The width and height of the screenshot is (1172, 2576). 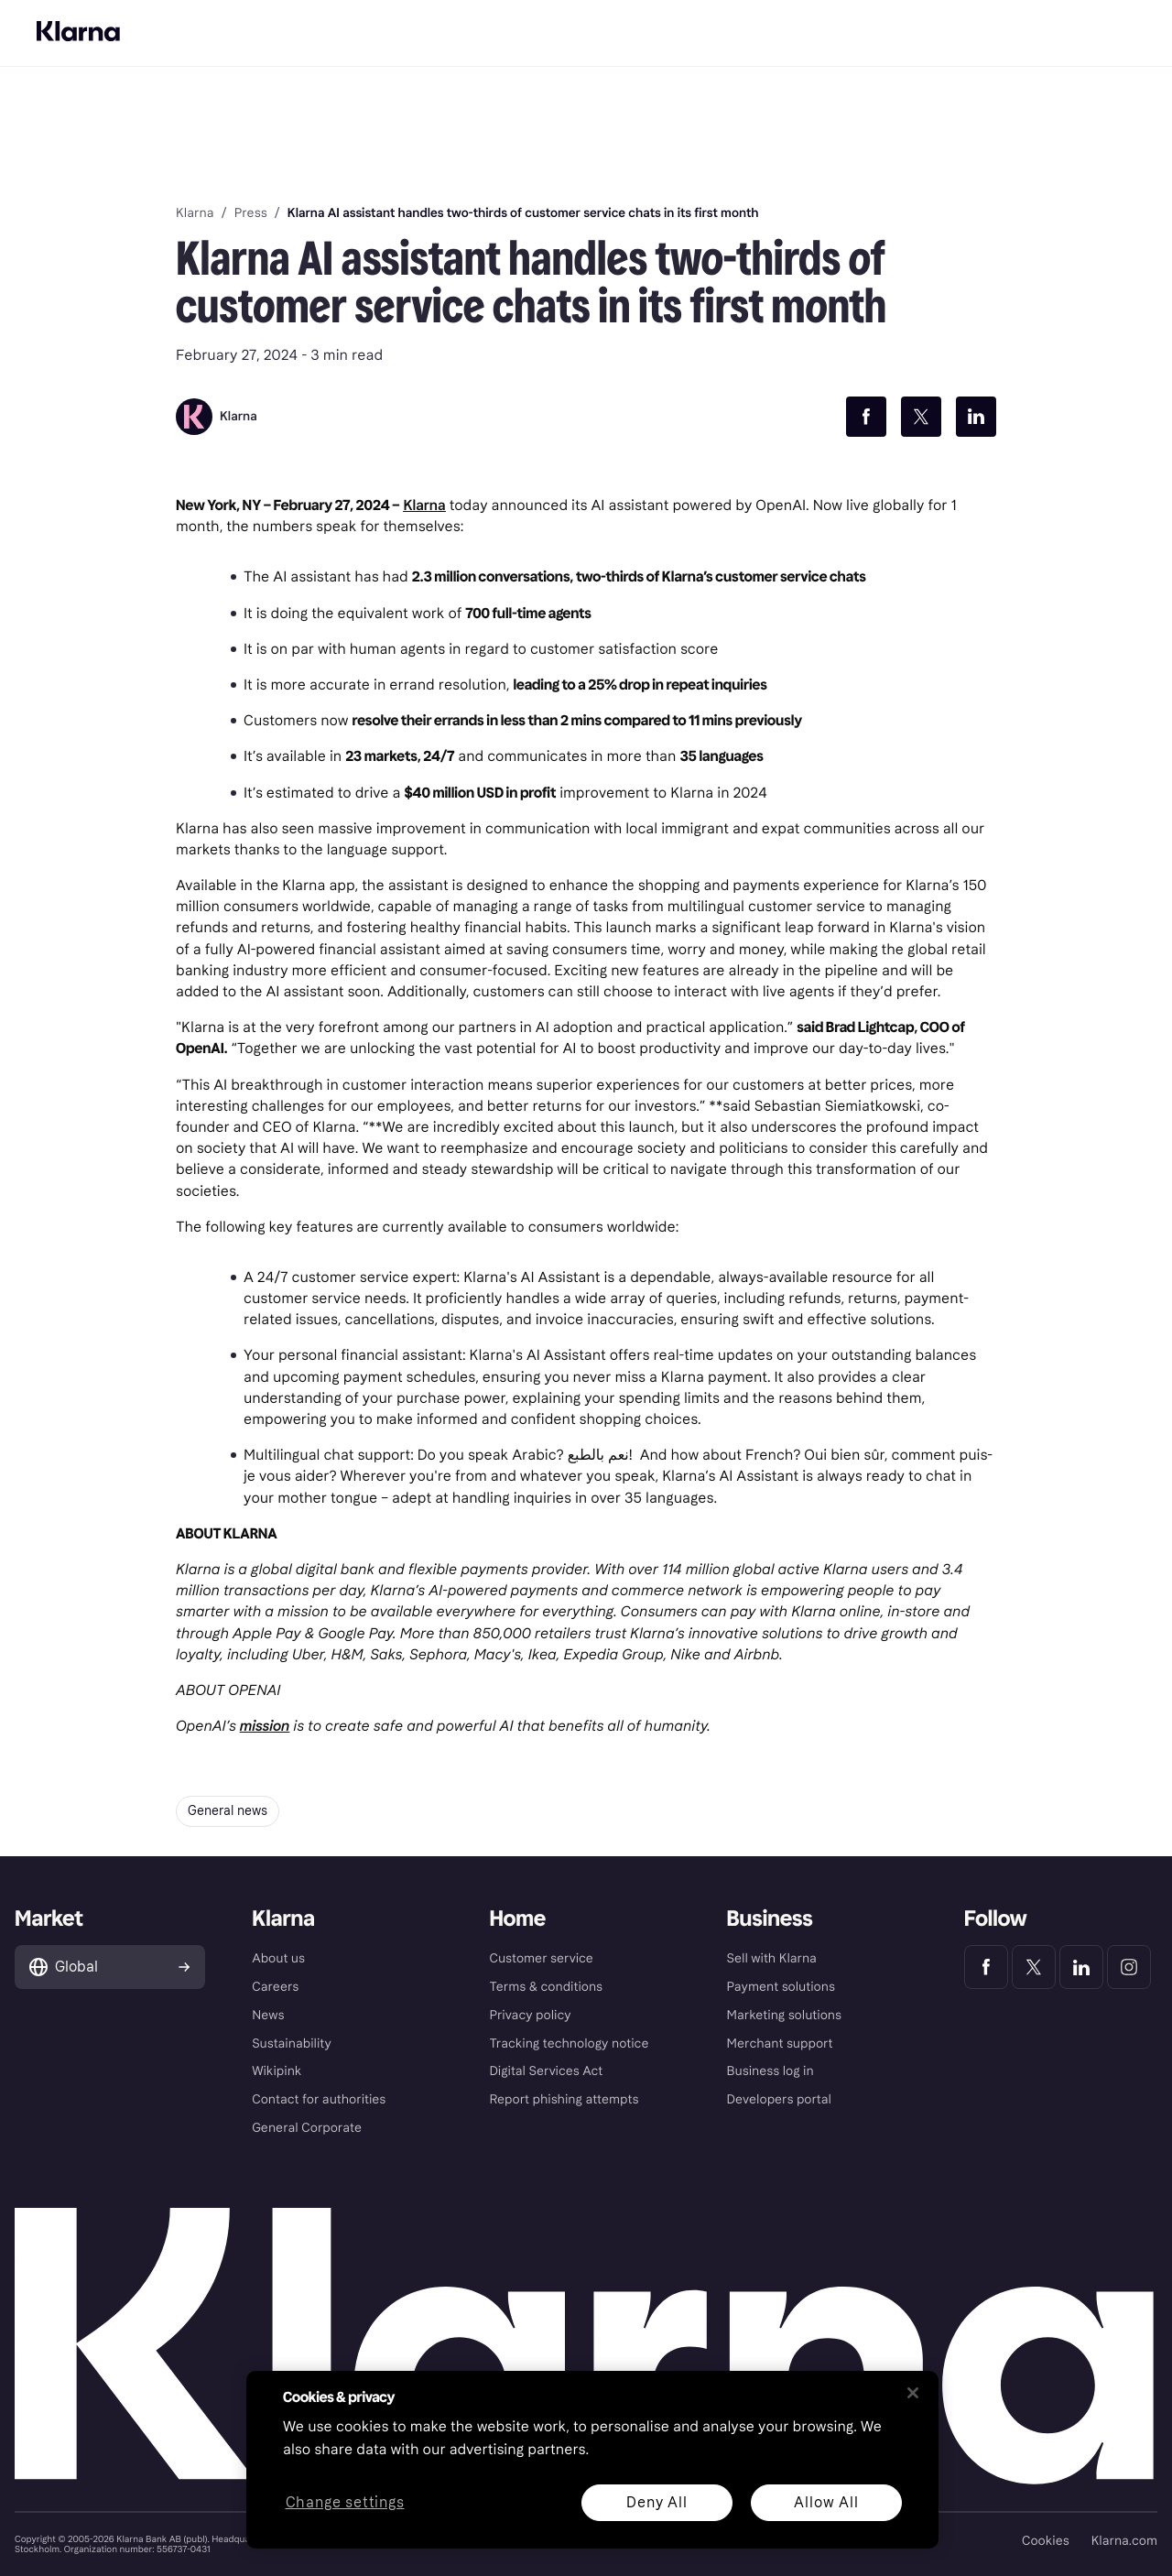 I want to click on Klarna [link], so click(x=194, y=213).